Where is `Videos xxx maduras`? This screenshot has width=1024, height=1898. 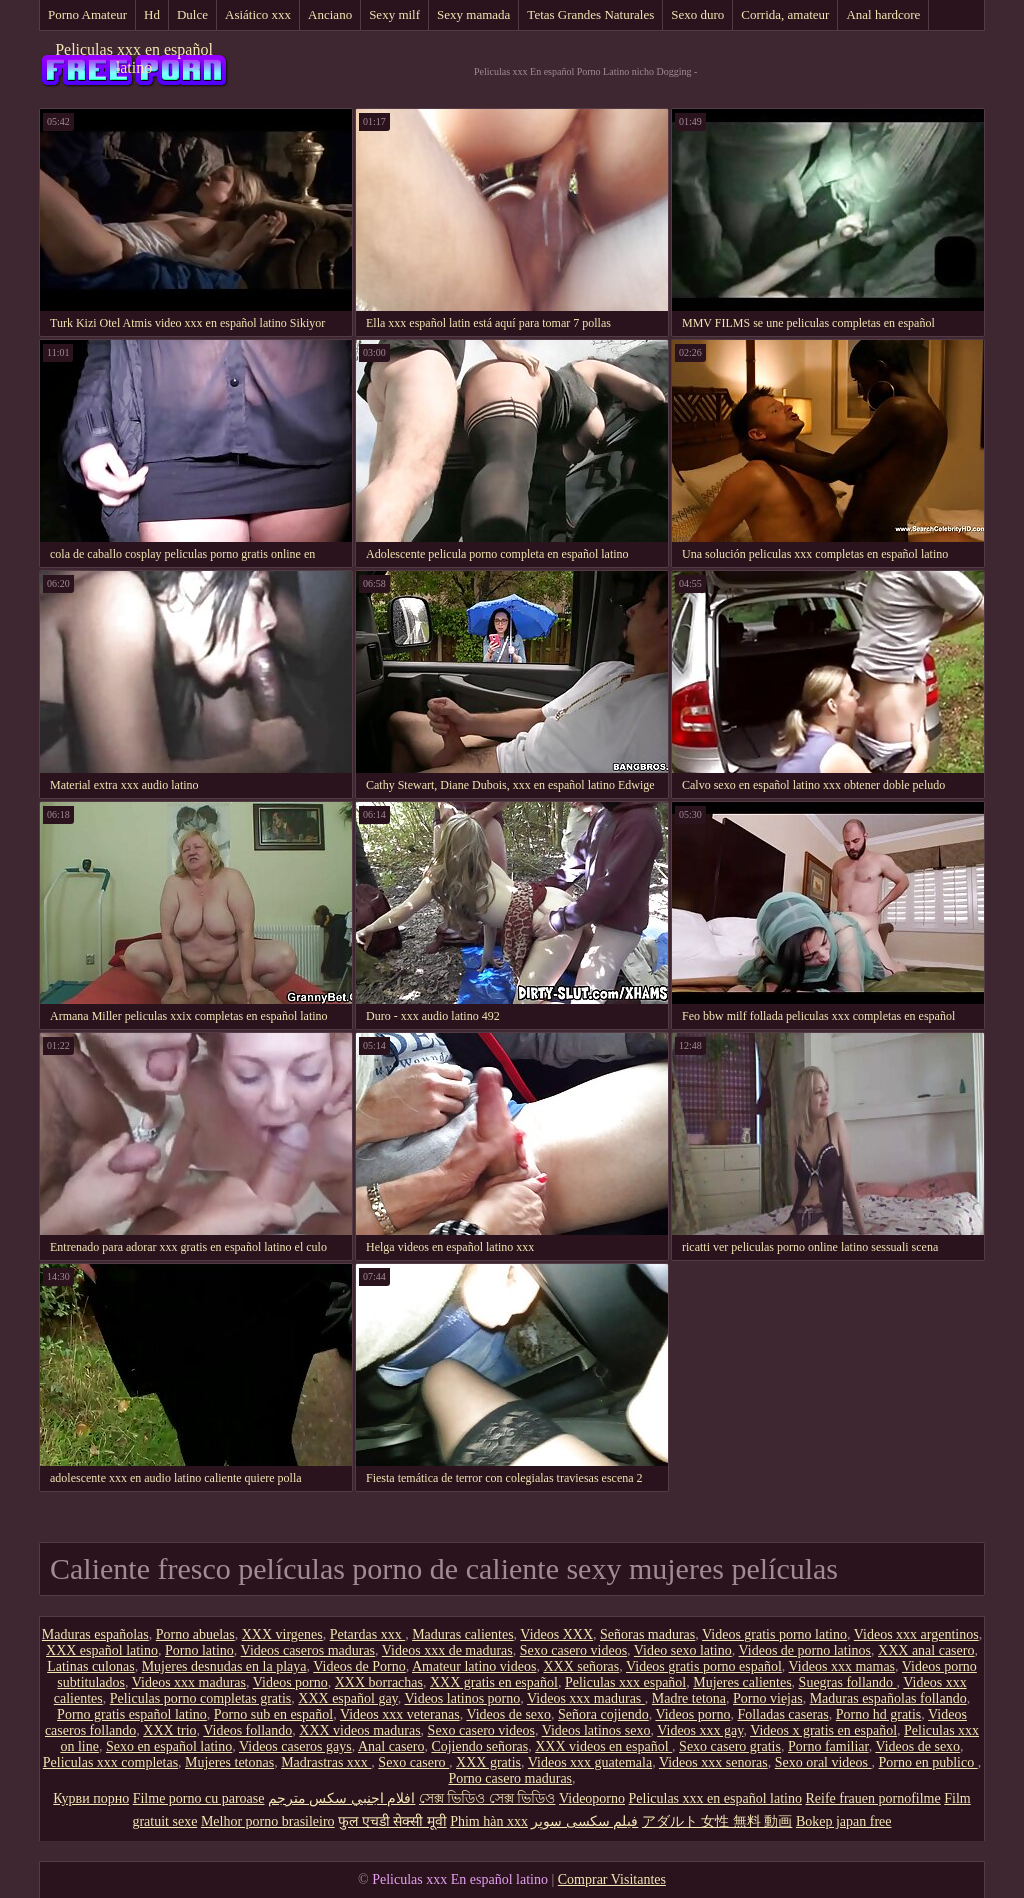
Videos xxx maduras is located at coordinates (189, 1682).